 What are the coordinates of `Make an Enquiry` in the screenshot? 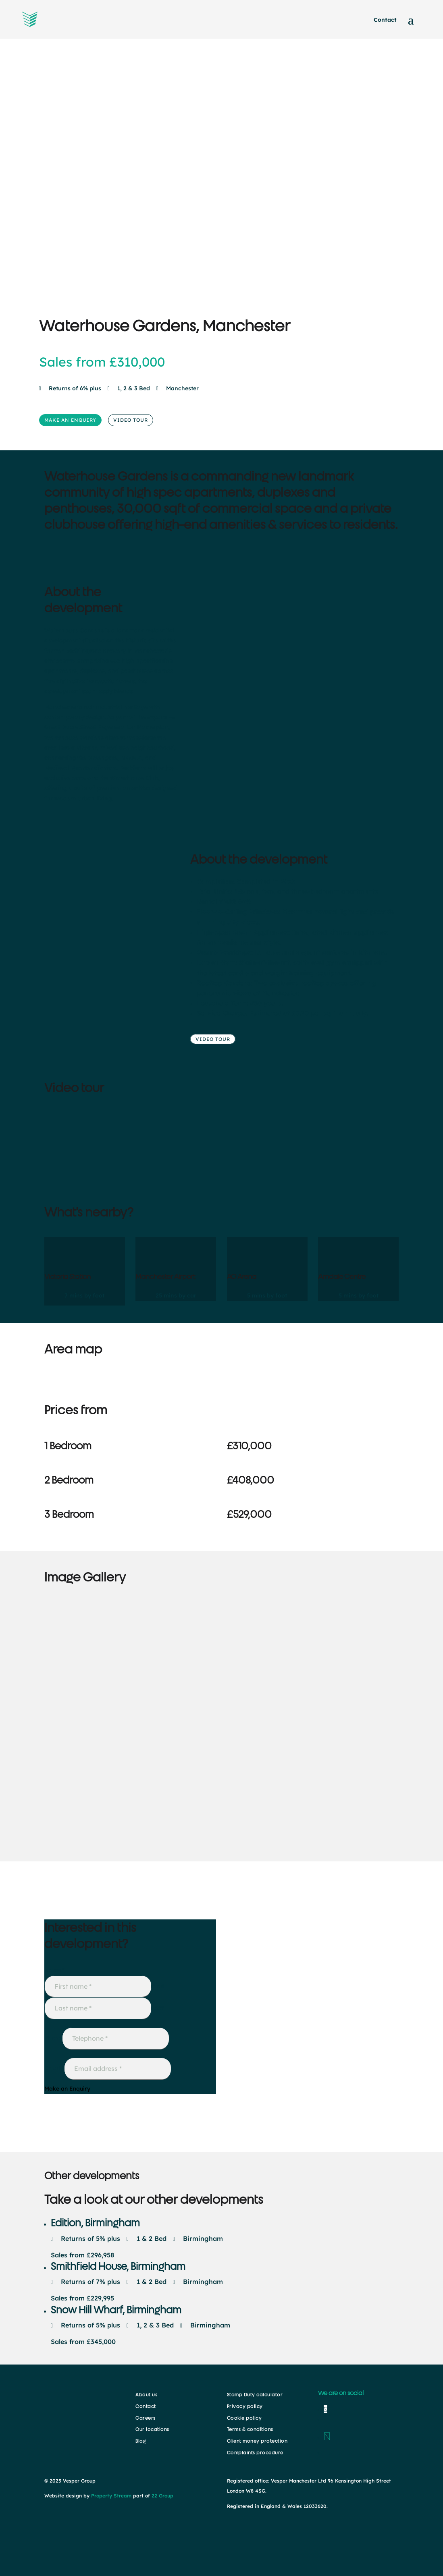 It's located at (67, 2088).